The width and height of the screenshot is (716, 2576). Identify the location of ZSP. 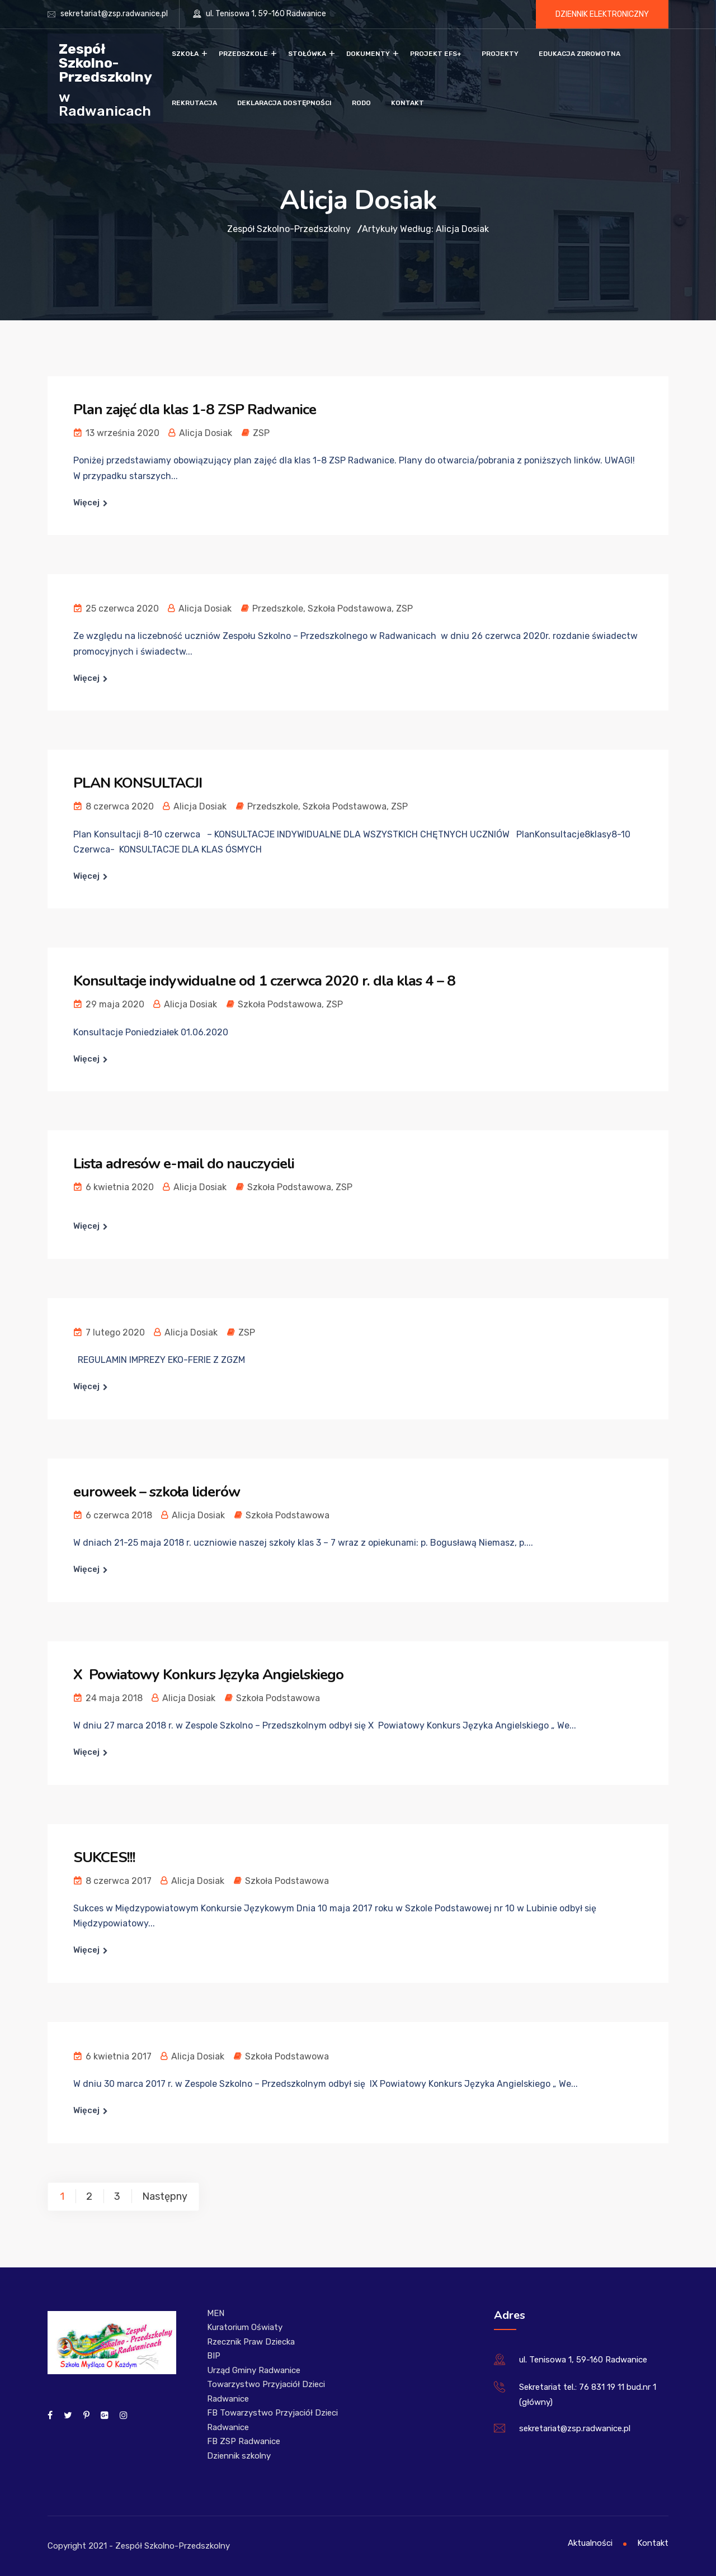
(261, 433).